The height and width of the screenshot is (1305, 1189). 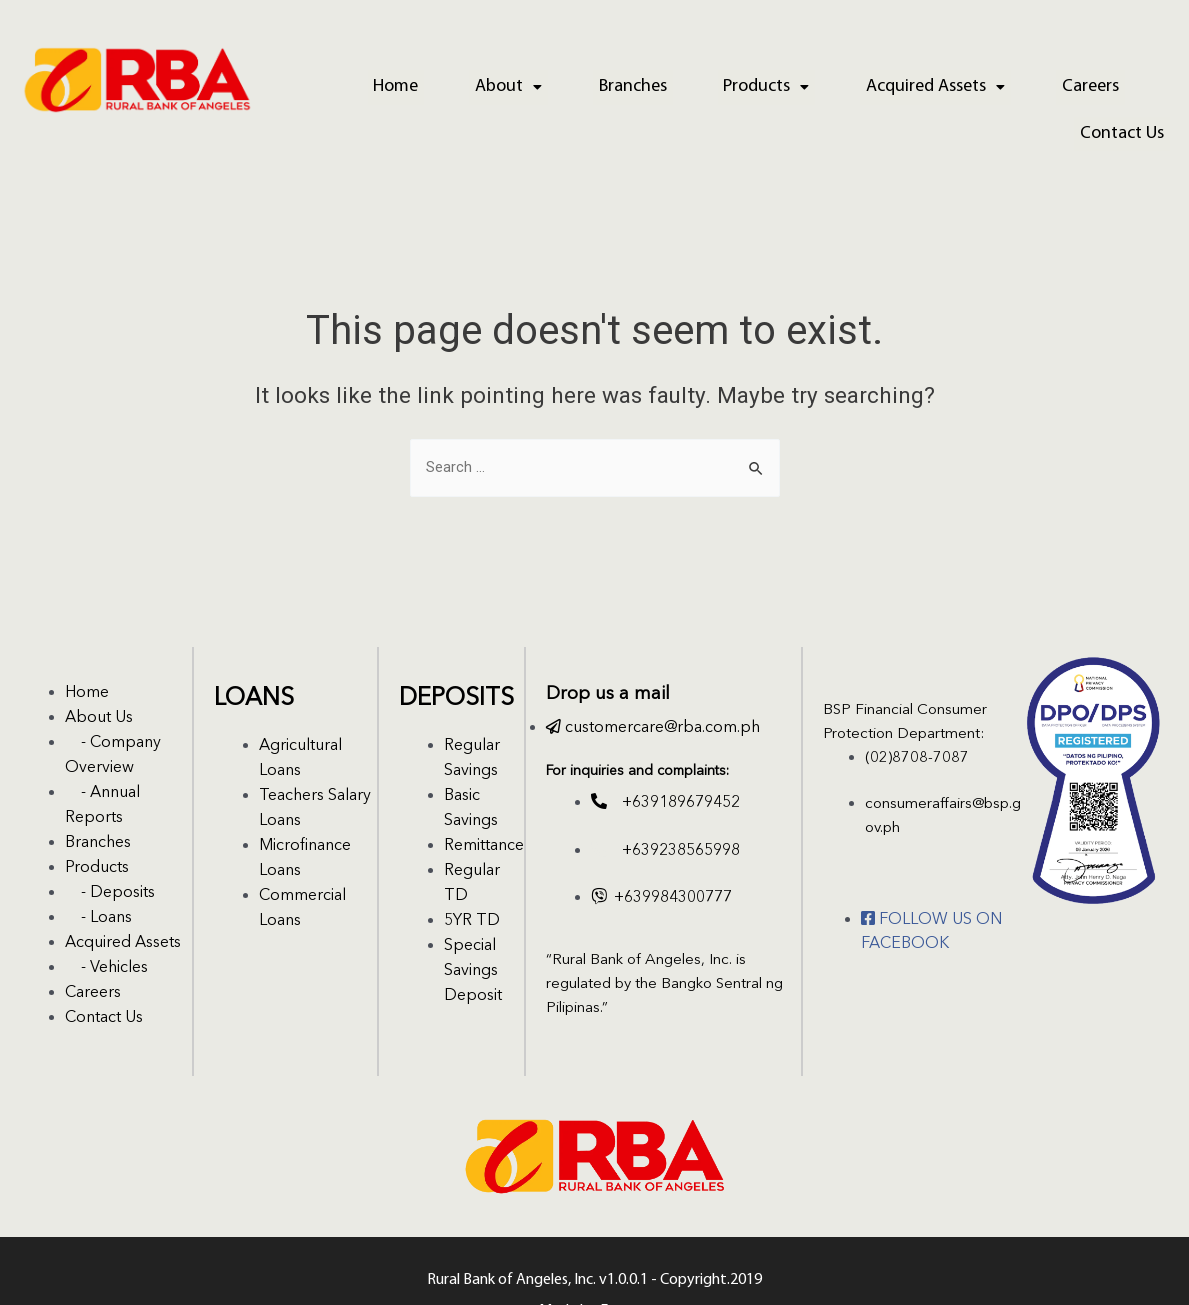 What do you see at coordinates (712, 84) in the screenshot?
I see `Products` at bounding box center [712, 84].